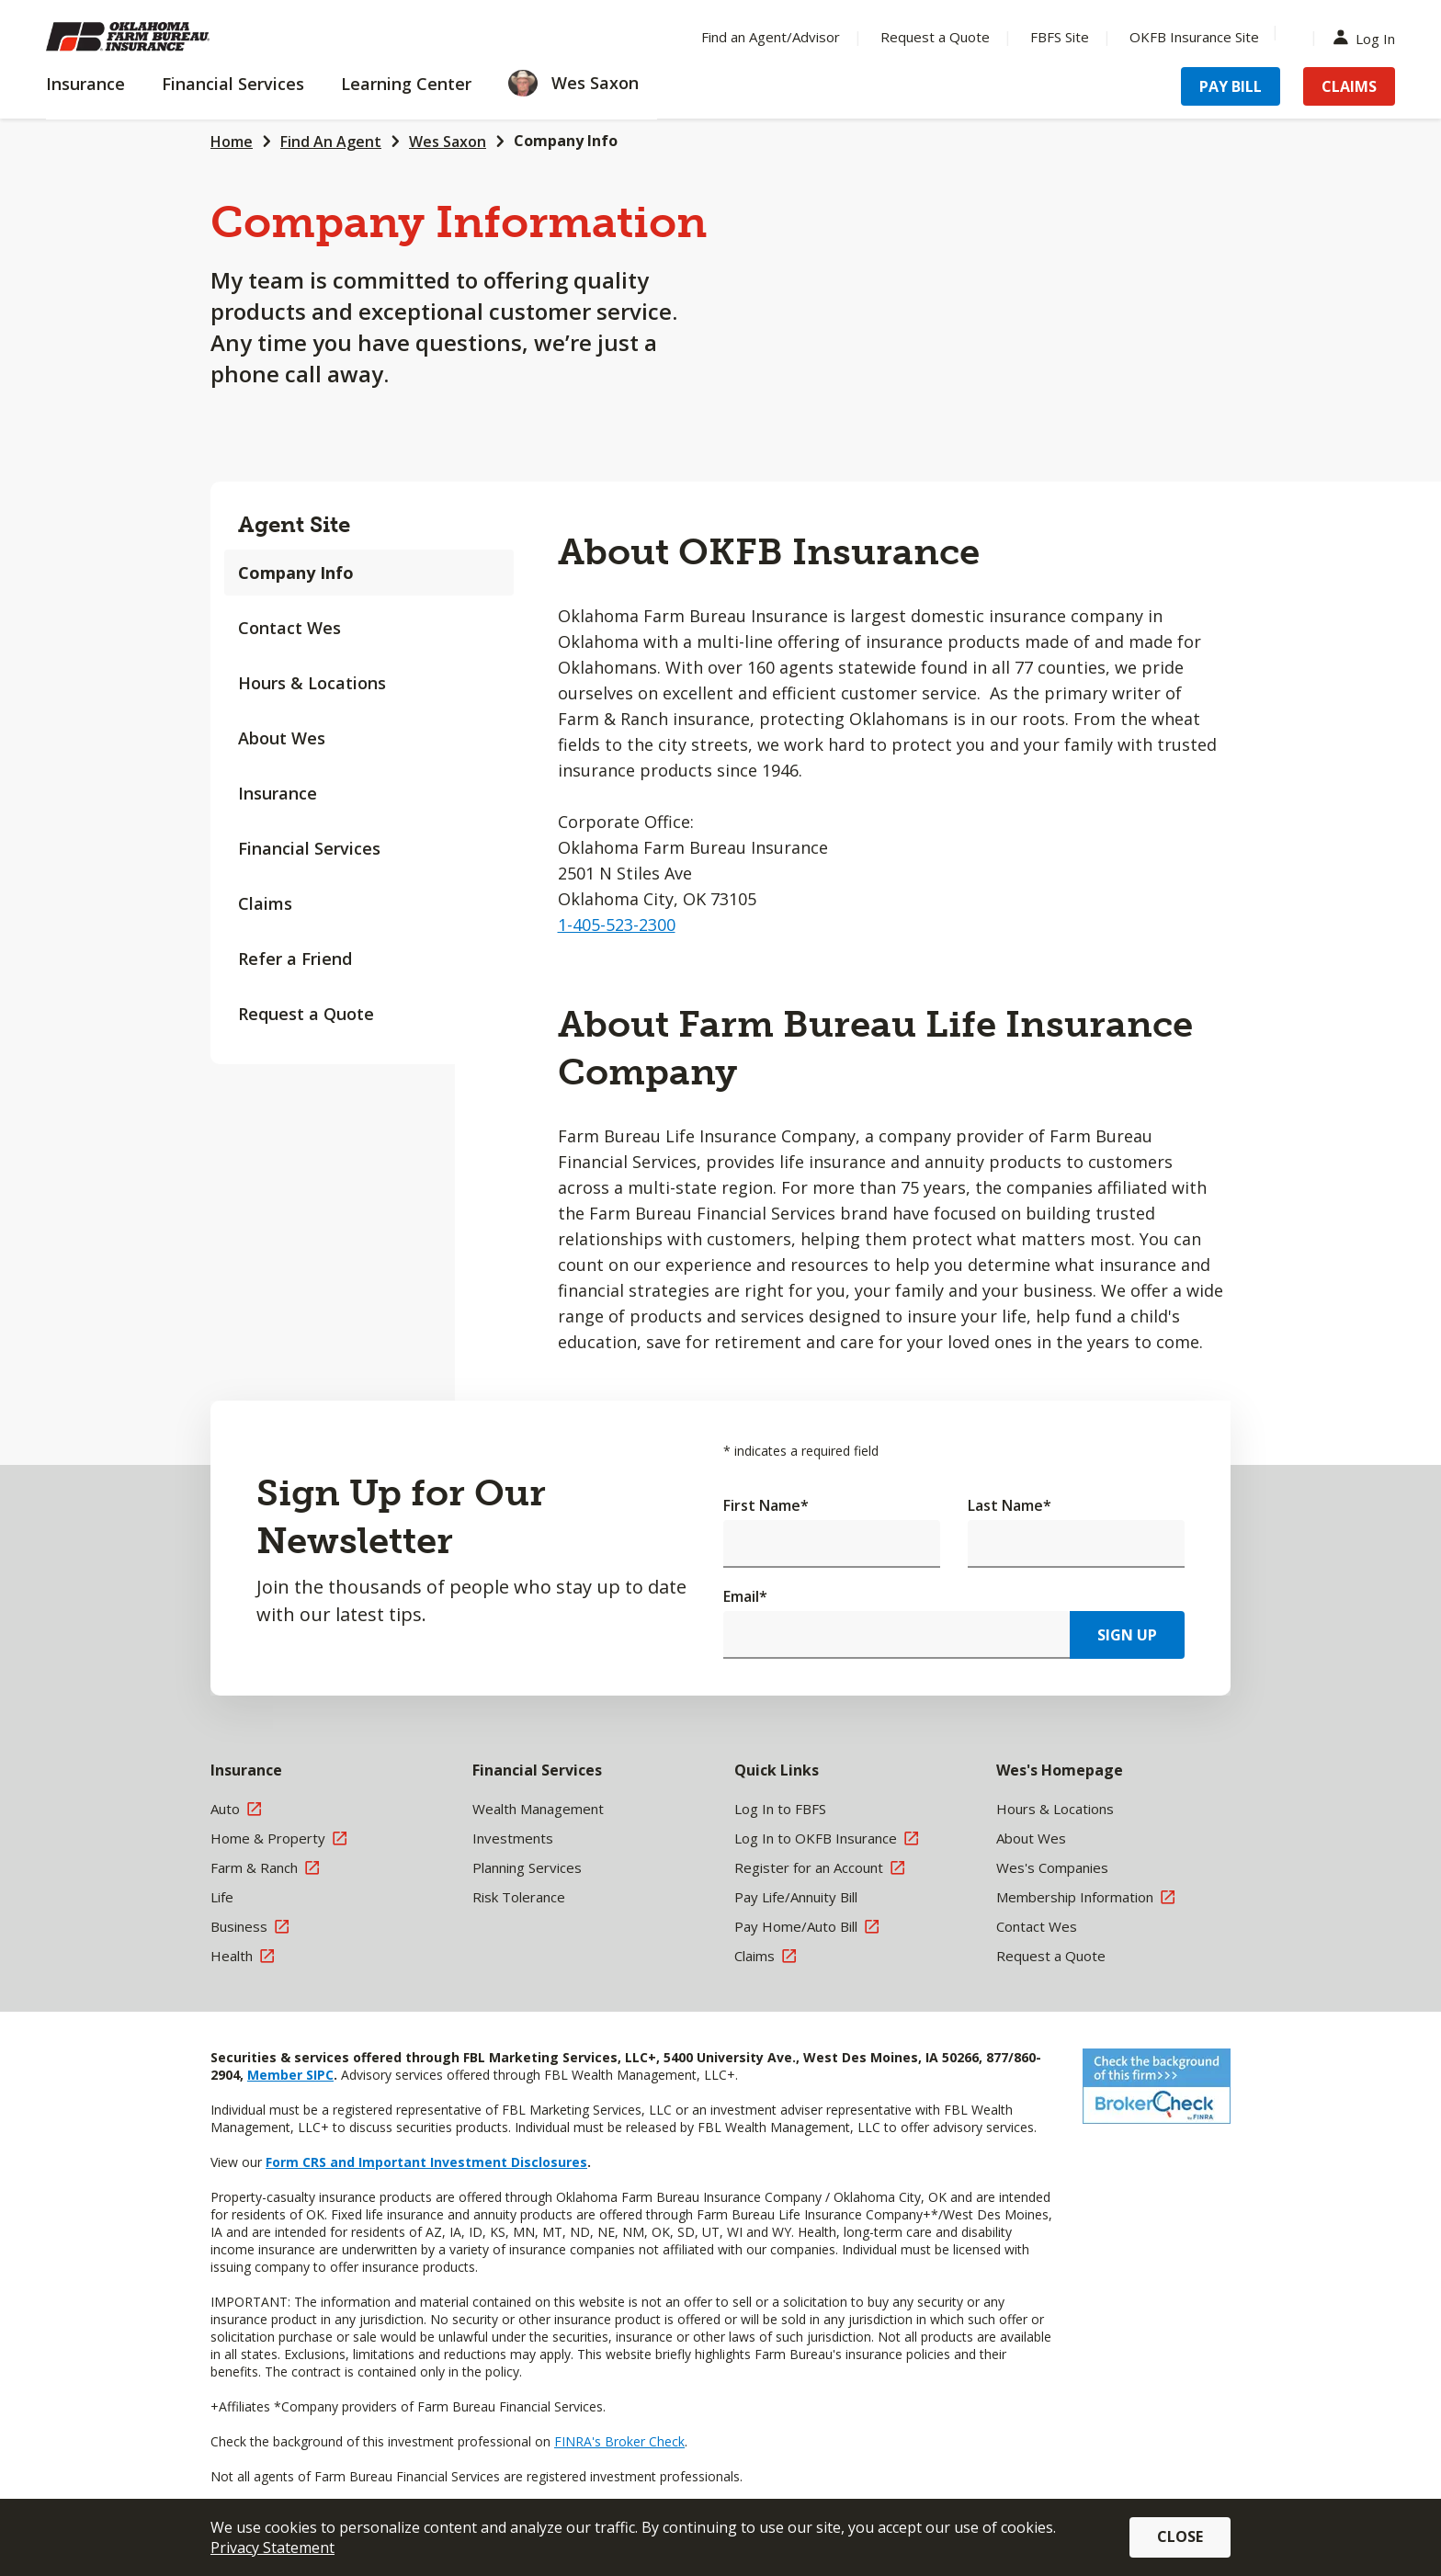  I want to click on Request a Quote, so click(306, 1014).